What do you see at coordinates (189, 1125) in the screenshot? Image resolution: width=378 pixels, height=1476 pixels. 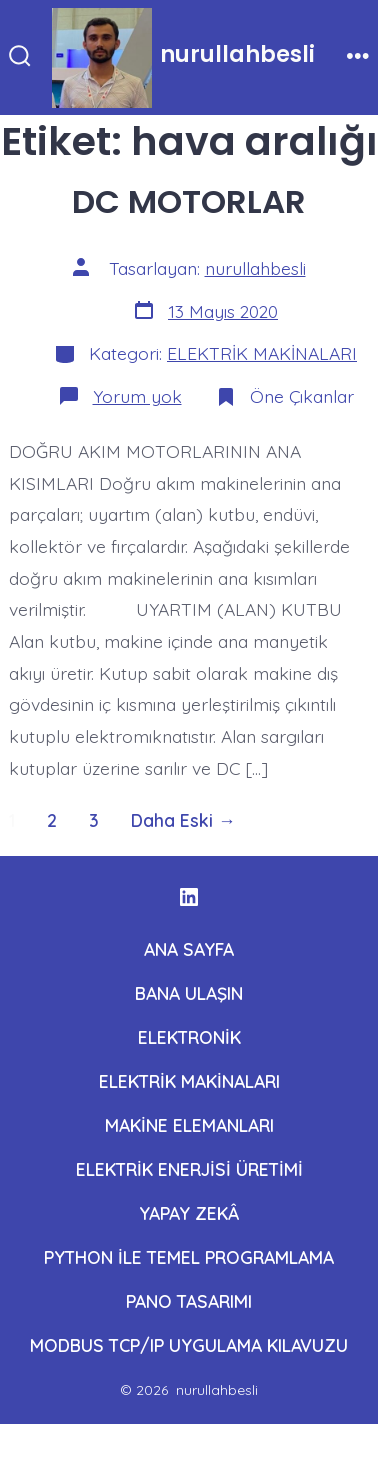 I see `MAKİNE ELEMANLARI` at bounding box center [189, 1125].